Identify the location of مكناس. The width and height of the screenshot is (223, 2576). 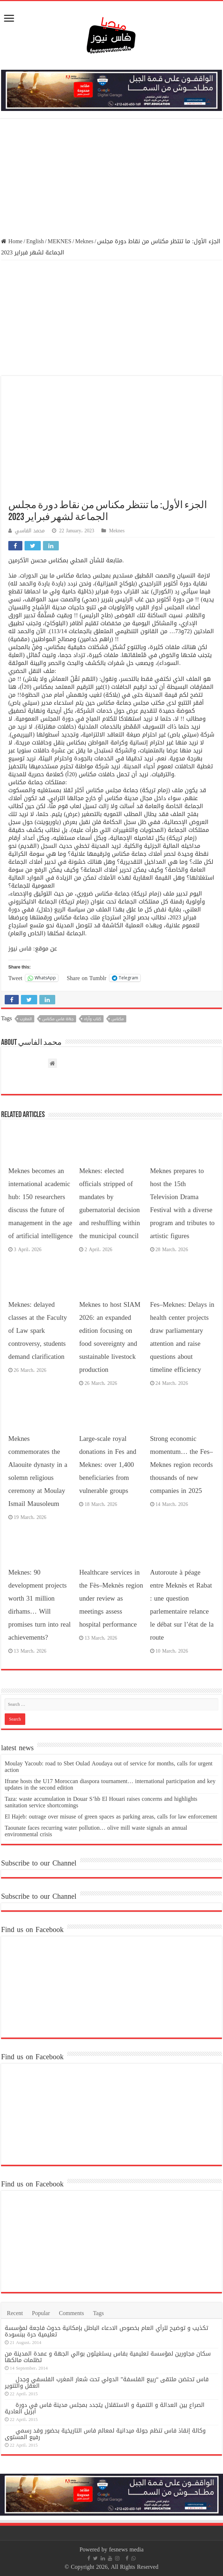
(118, 1018).